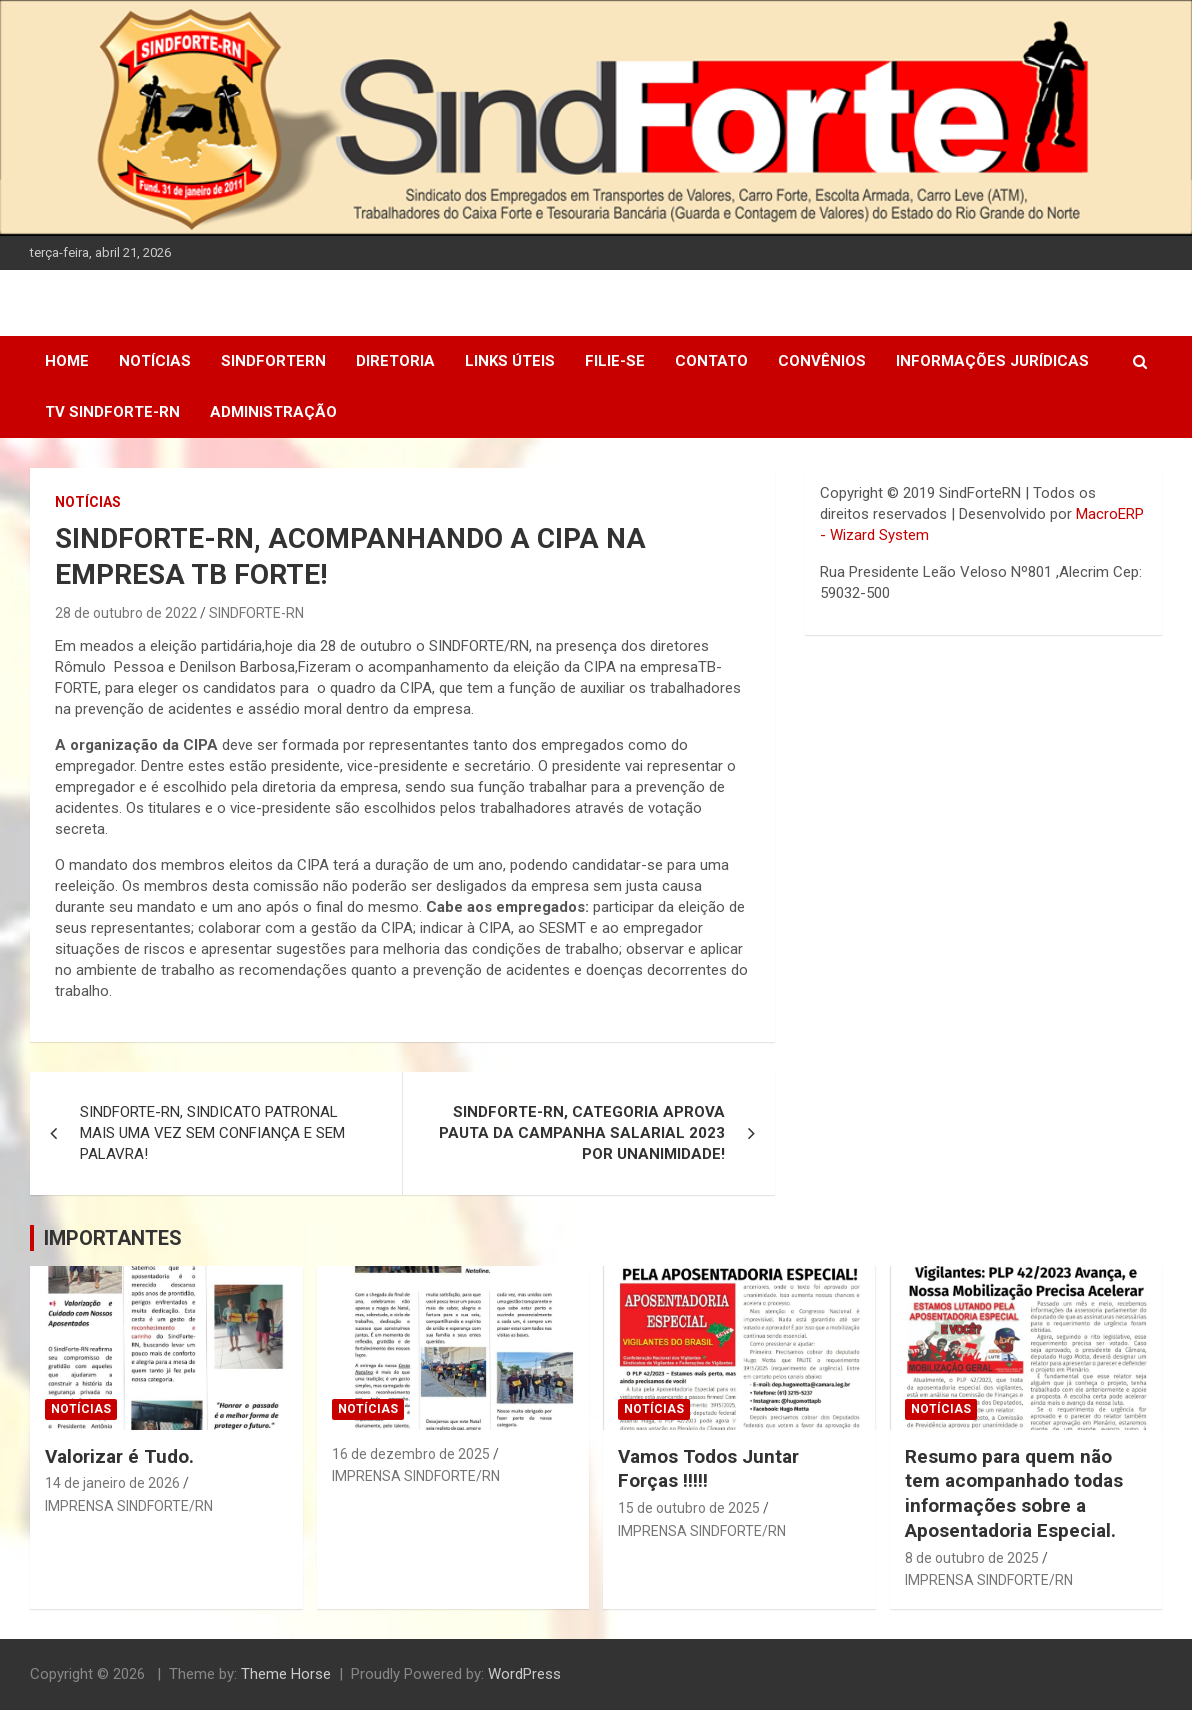  What do you see at coordinates (972, 1558) in the screenshot?
I see `8 de outubro de 2025` at bounding box center [972, 1558].